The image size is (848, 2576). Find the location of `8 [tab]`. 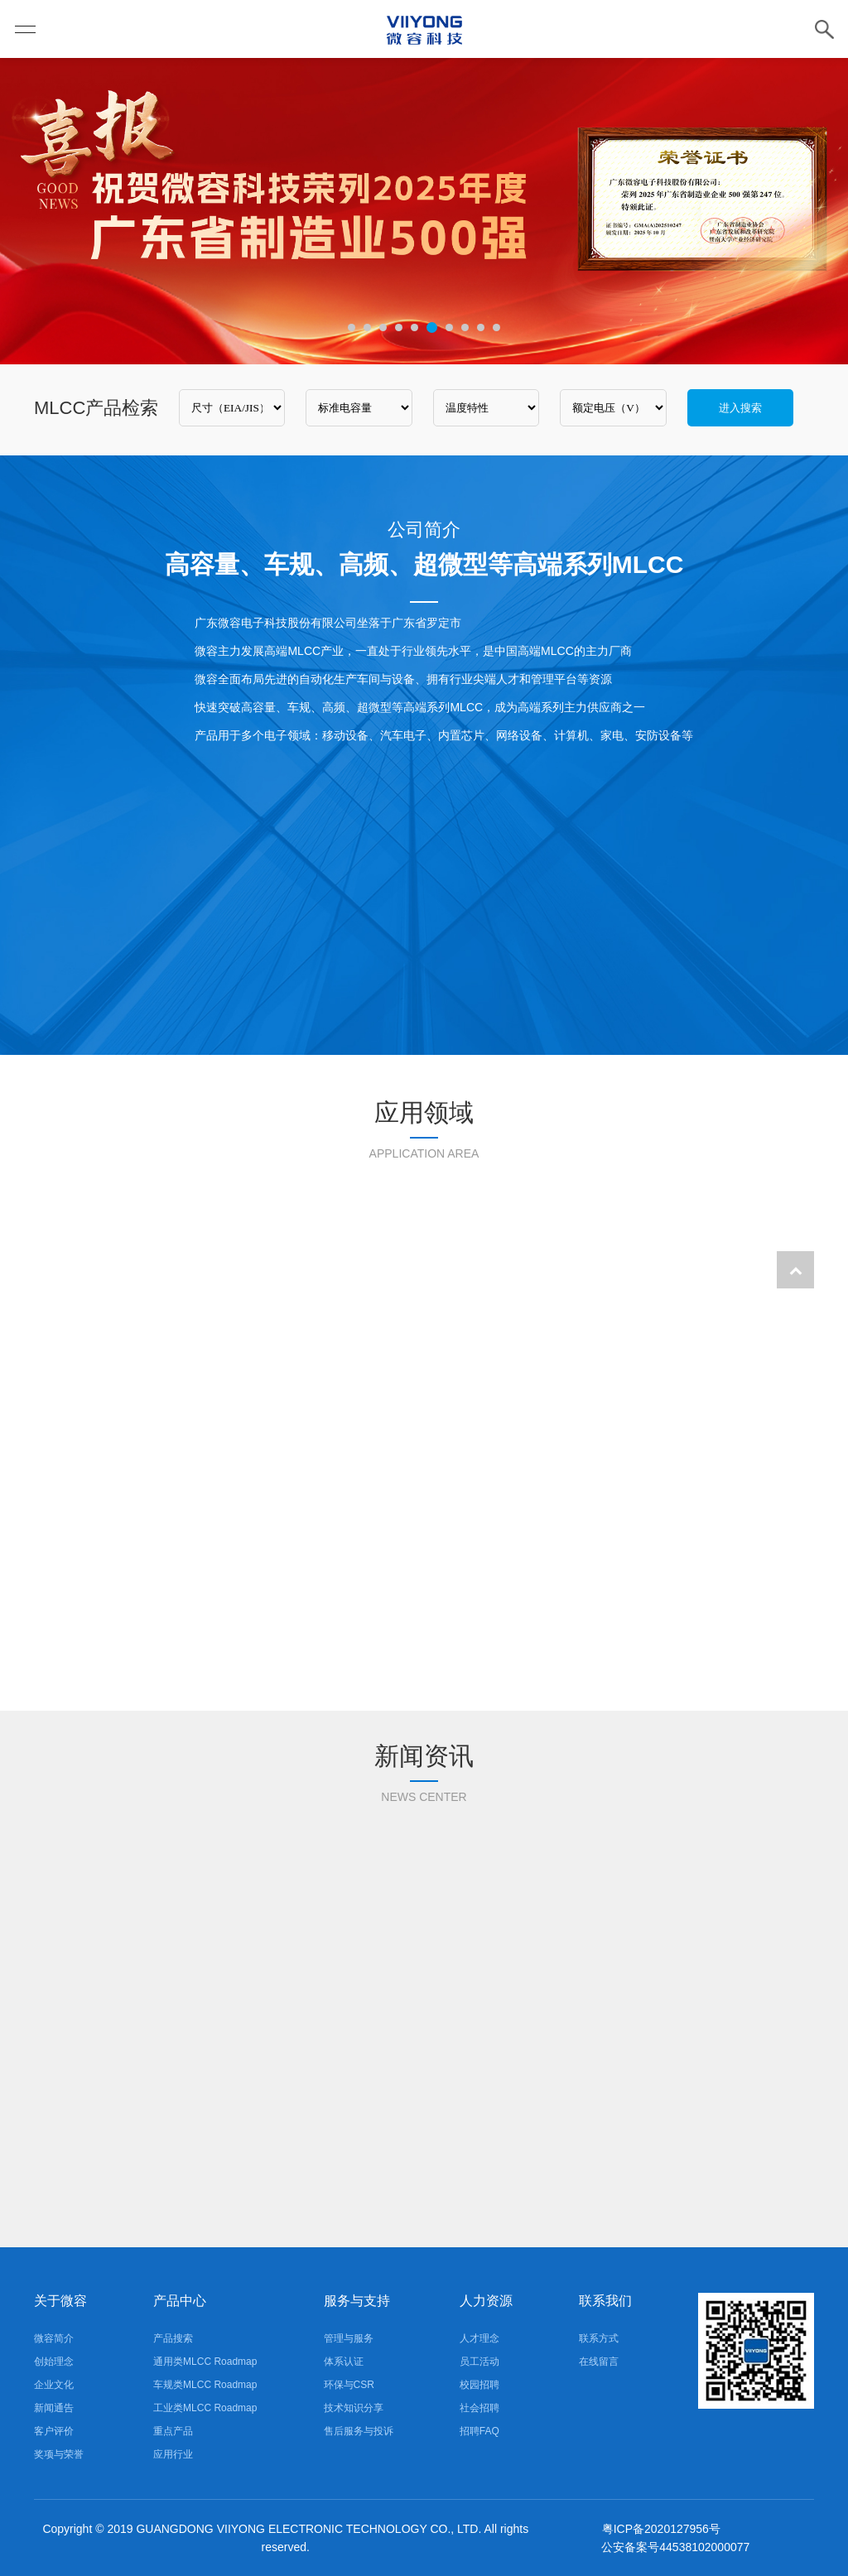

8 [tab] is located at coordinates (465, 327).